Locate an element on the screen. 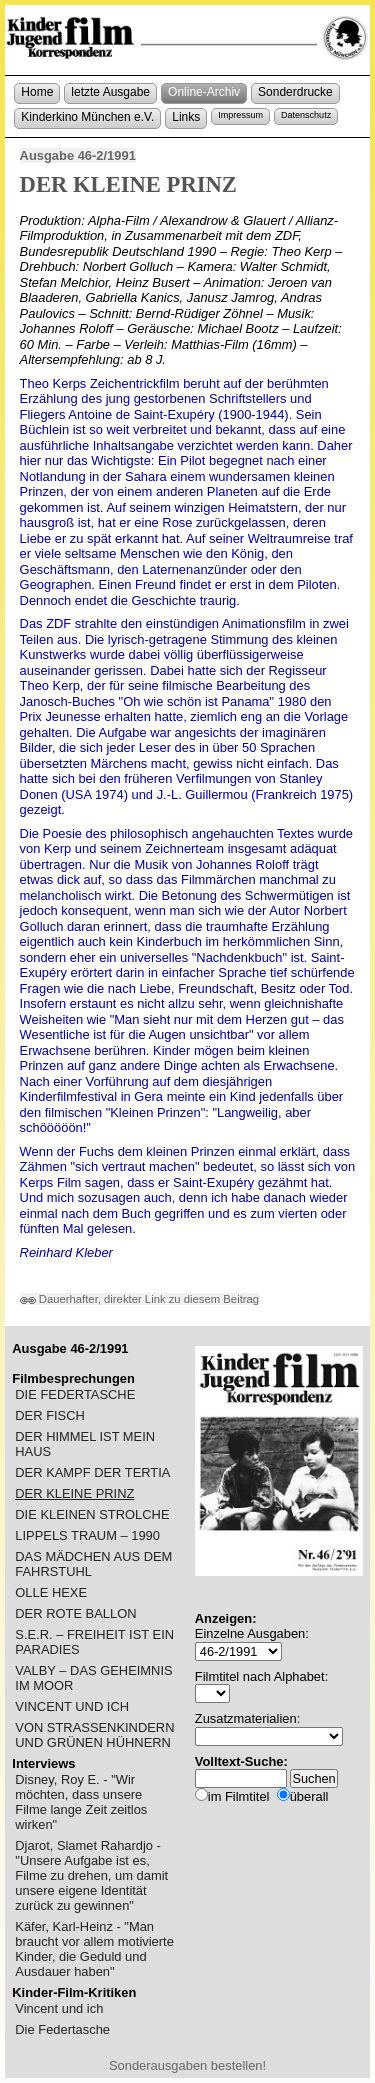  Djarot, Slamet Rahardjo - "Unsere Aufgabe ist es, Filme zu drehen, um damit unsere eigene Identität zurück zu gewinnen" is located at coordinates (91, 1875).